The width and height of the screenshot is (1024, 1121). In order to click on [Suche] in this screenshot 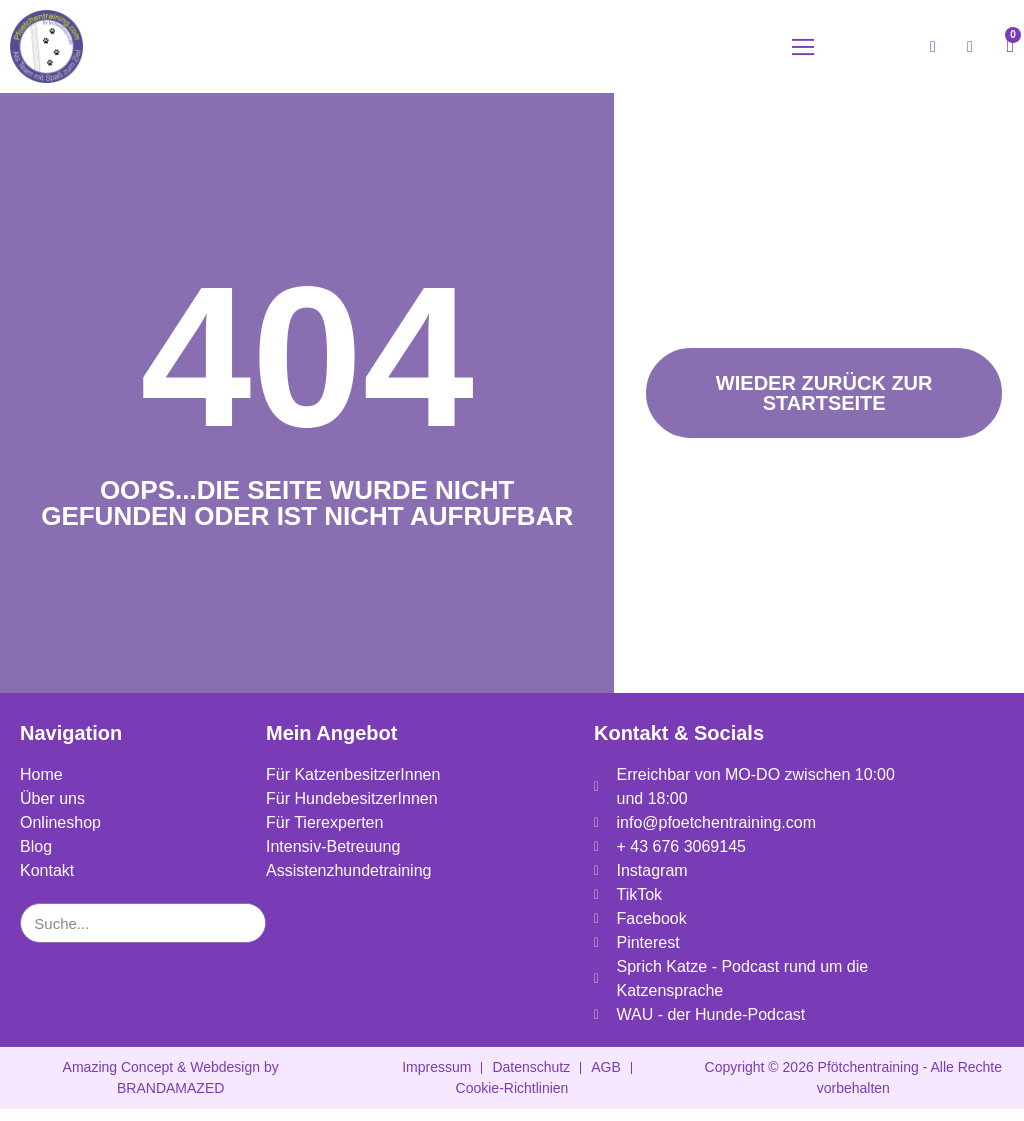, I will do `click(245, 935)`.